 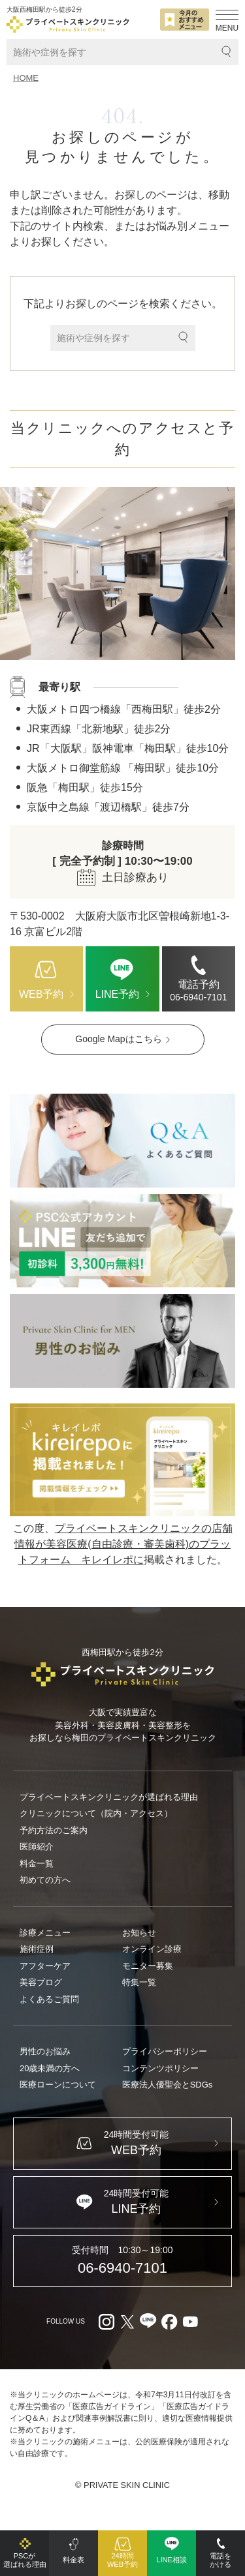 I want to click on コンテンツポリシー, so click(x=160, y=2068).